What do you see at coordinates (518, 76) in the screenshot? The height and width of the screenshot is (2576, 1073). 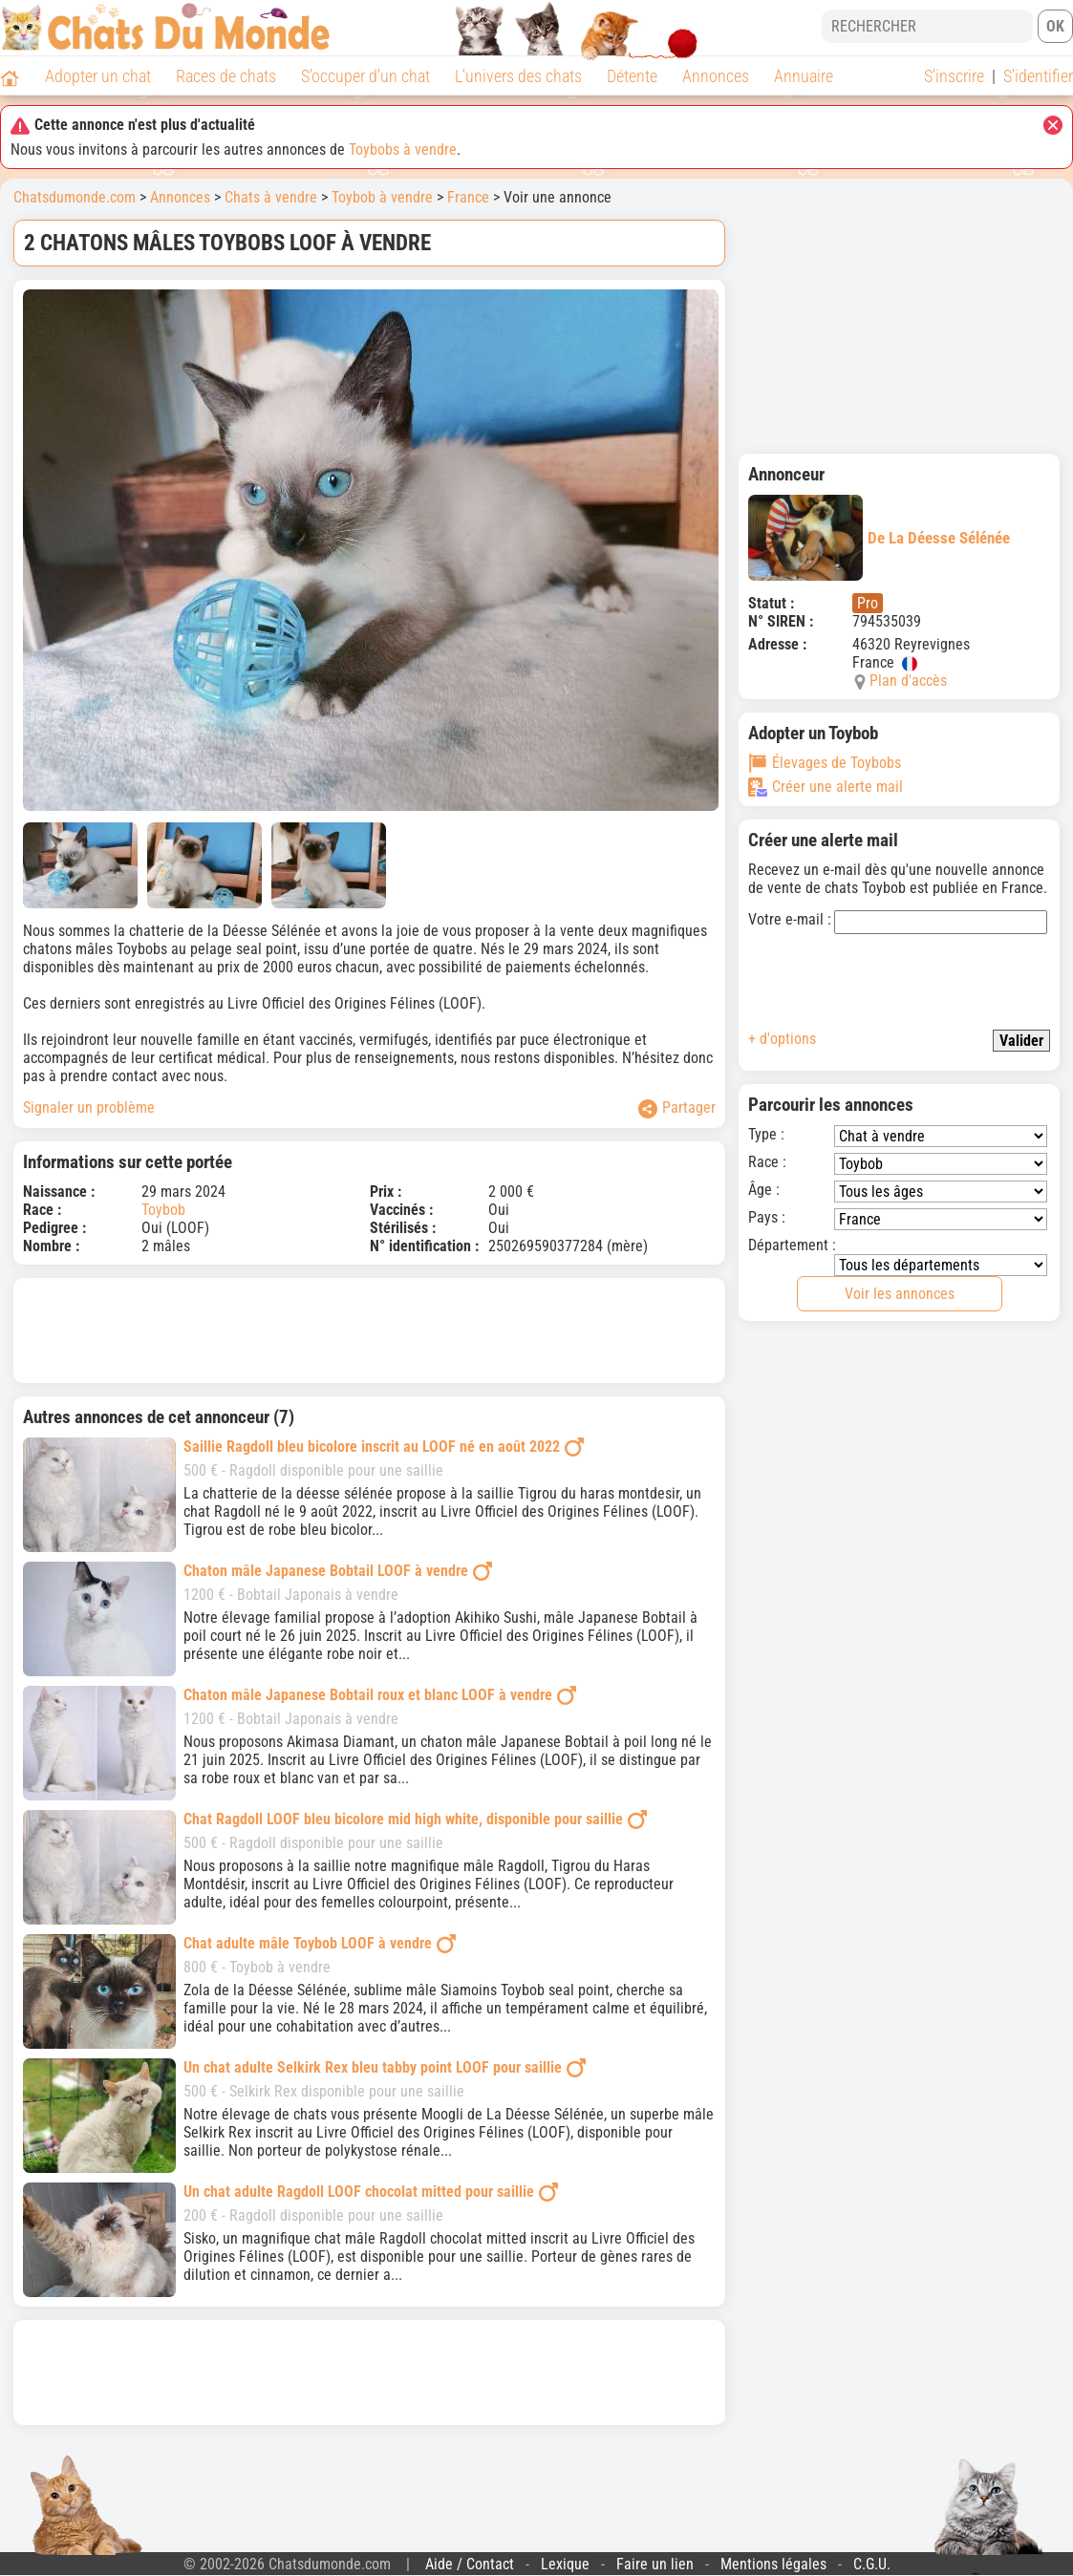 I see `L'univers des chats` at bounding box center [518, 76].